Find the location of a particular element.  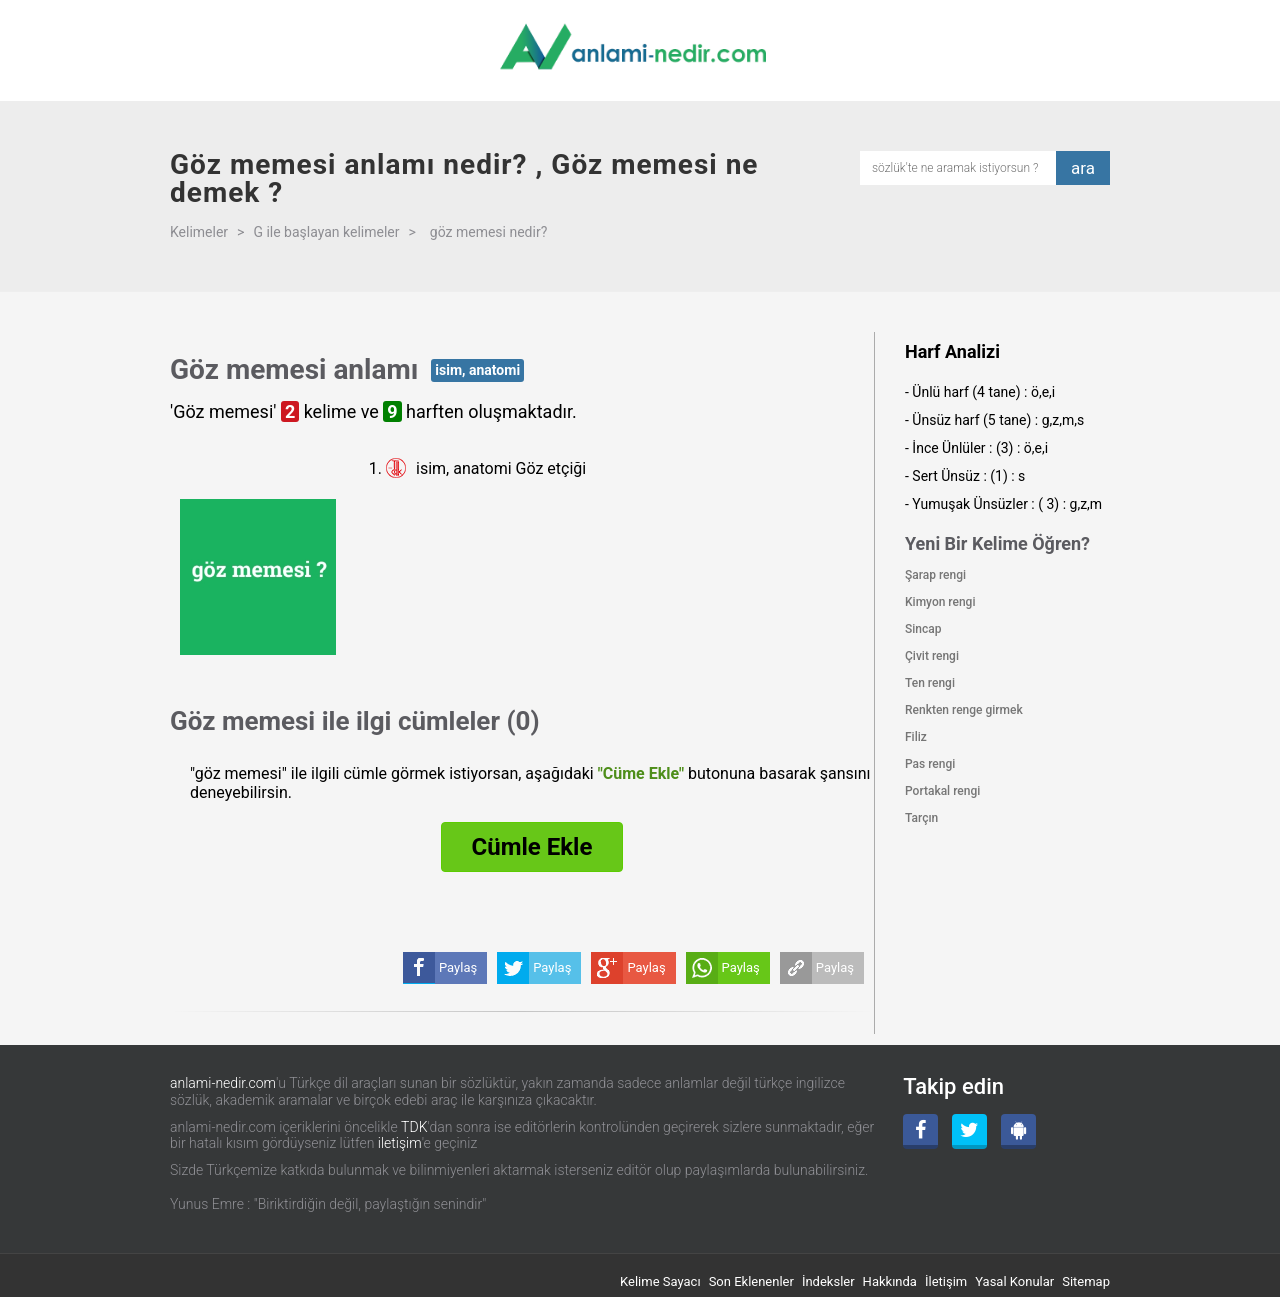

Renkten renge girmek is located at coordinates (964, 710).